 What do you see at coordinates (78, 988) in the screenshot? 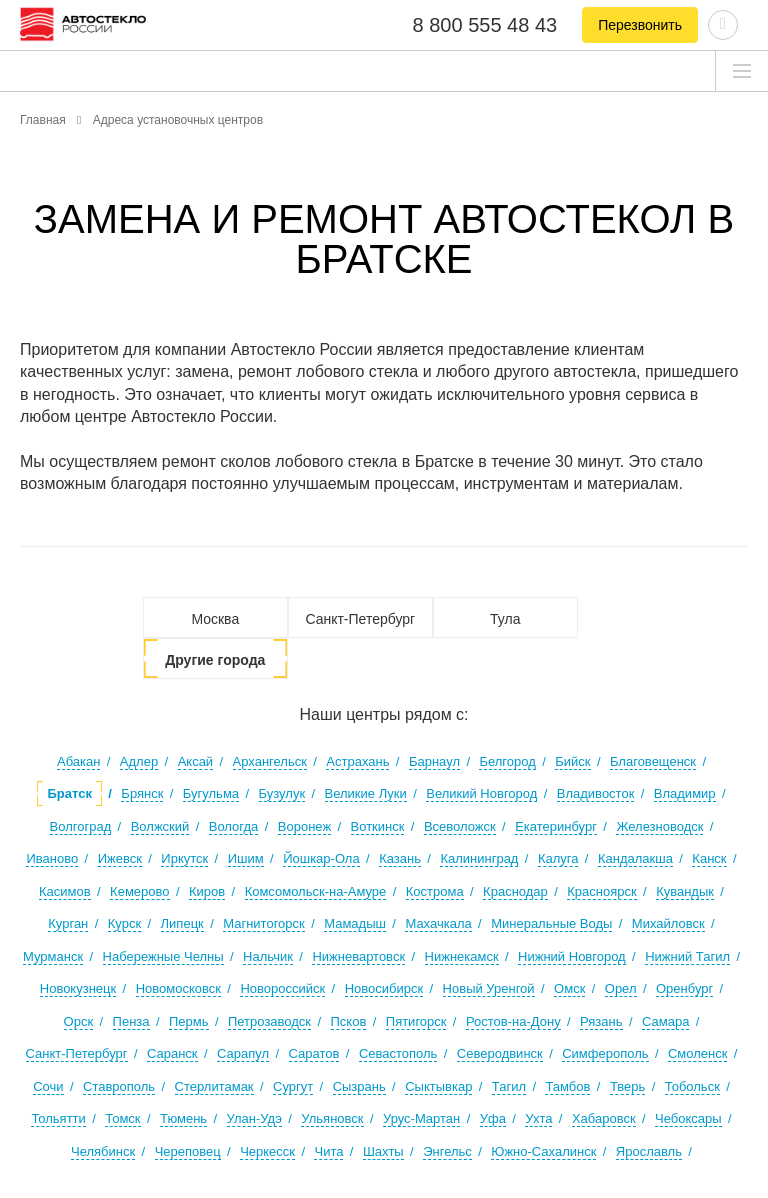
I see `Новокузнецк` at bounding box center [78, 988].